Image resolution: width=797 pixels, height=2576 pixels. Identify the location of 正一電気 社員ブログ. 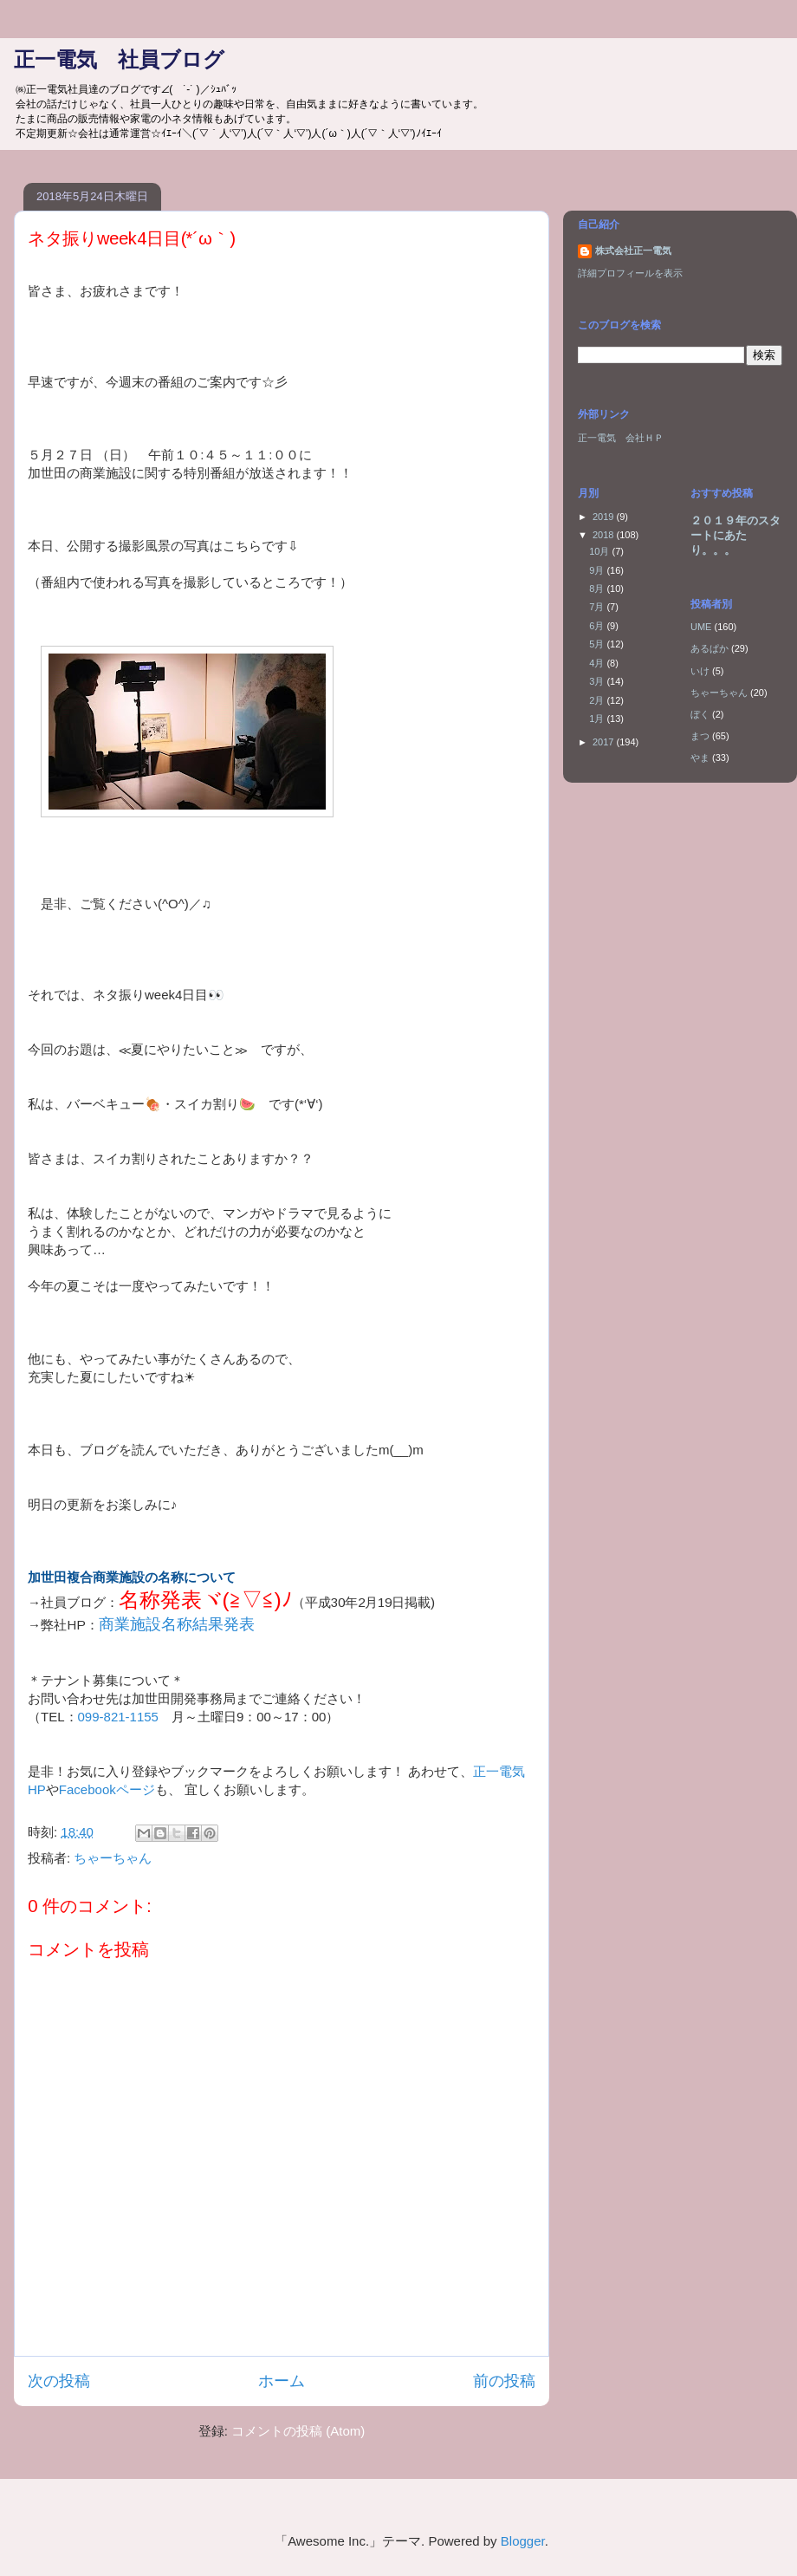
(119, 59).